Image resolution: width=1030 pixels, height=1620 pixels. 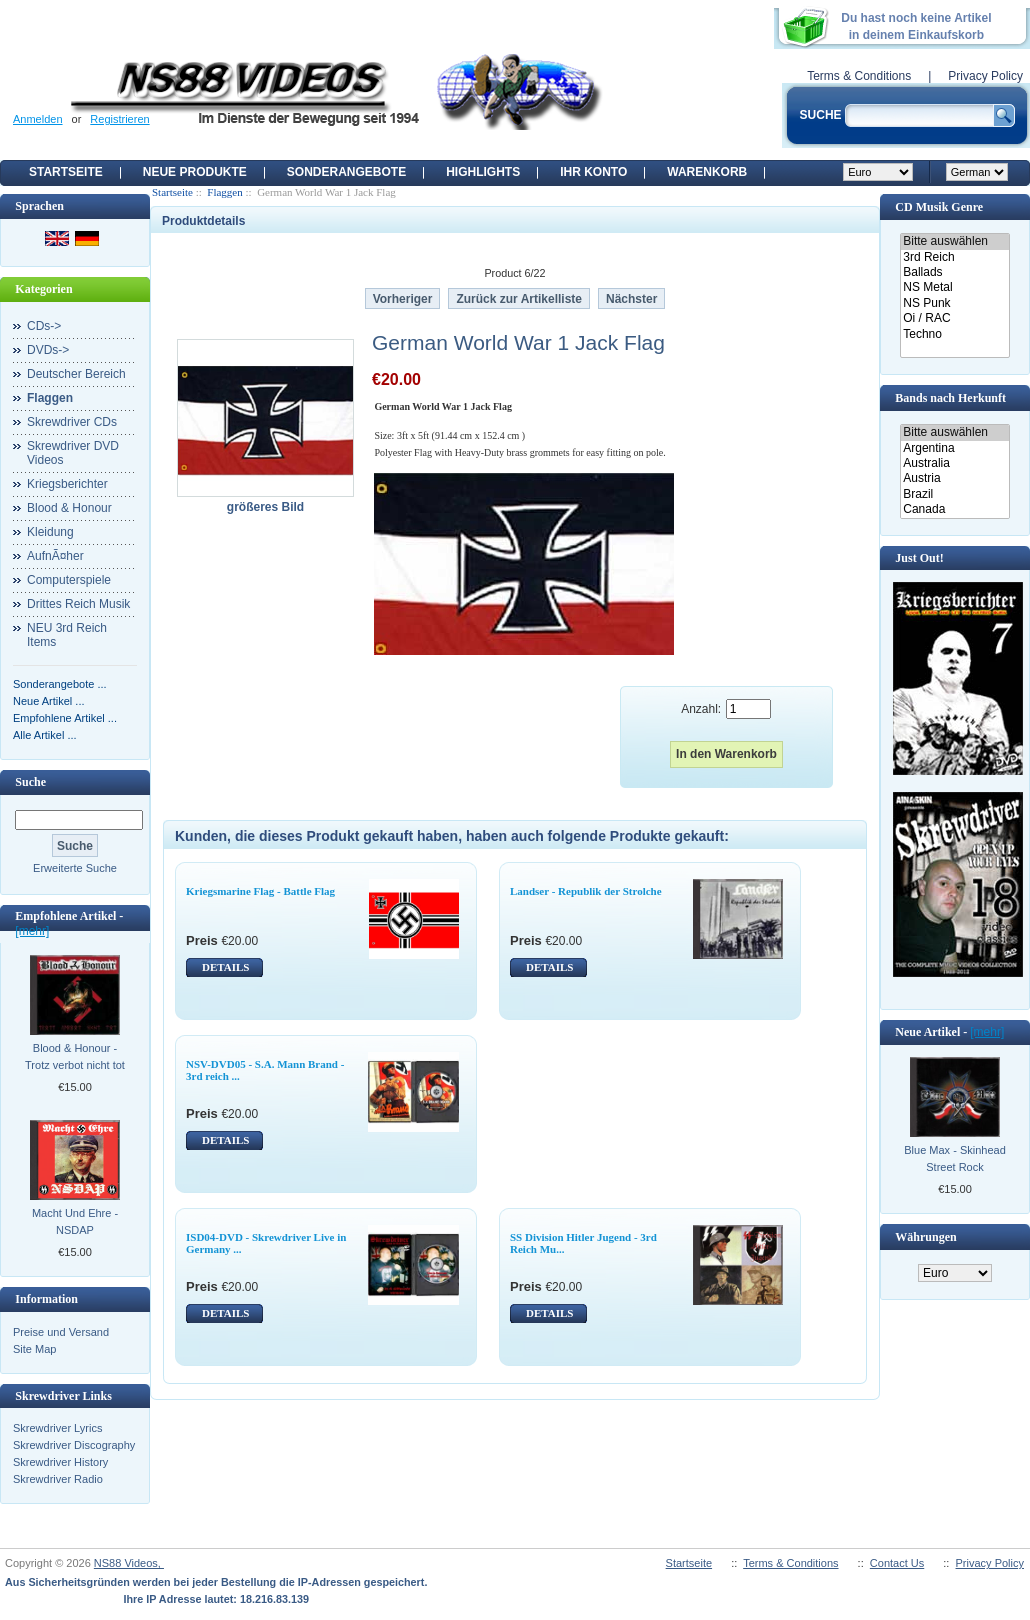 I want to click on Suche, so click(x=30, y=782).